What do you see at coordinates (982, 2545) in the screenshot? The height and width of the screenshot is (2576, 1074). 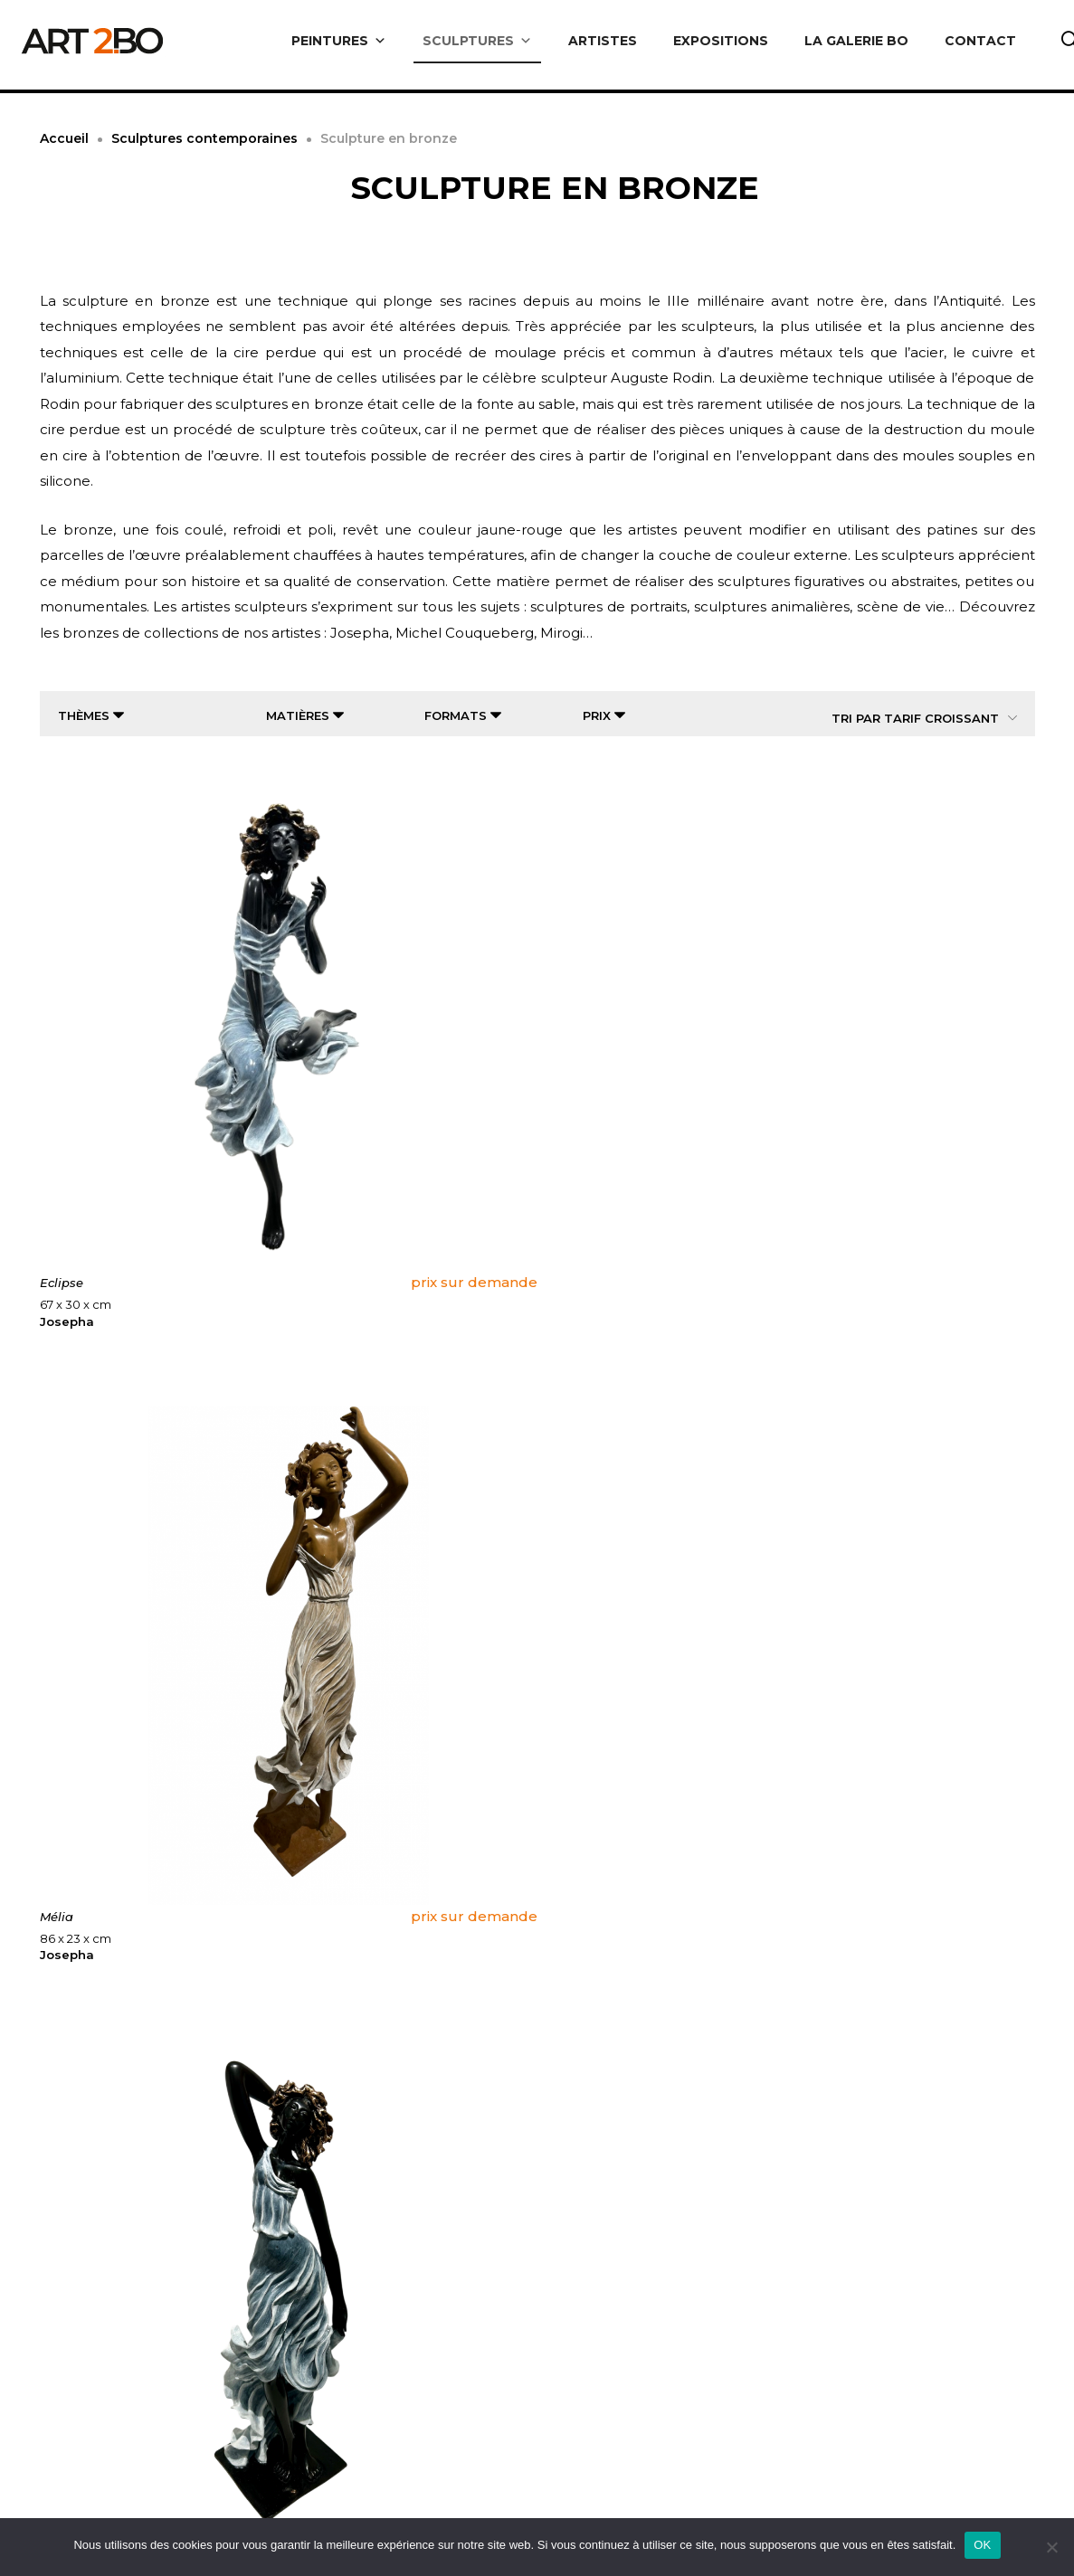 I see `OK` at bounding box center [982, 2545].